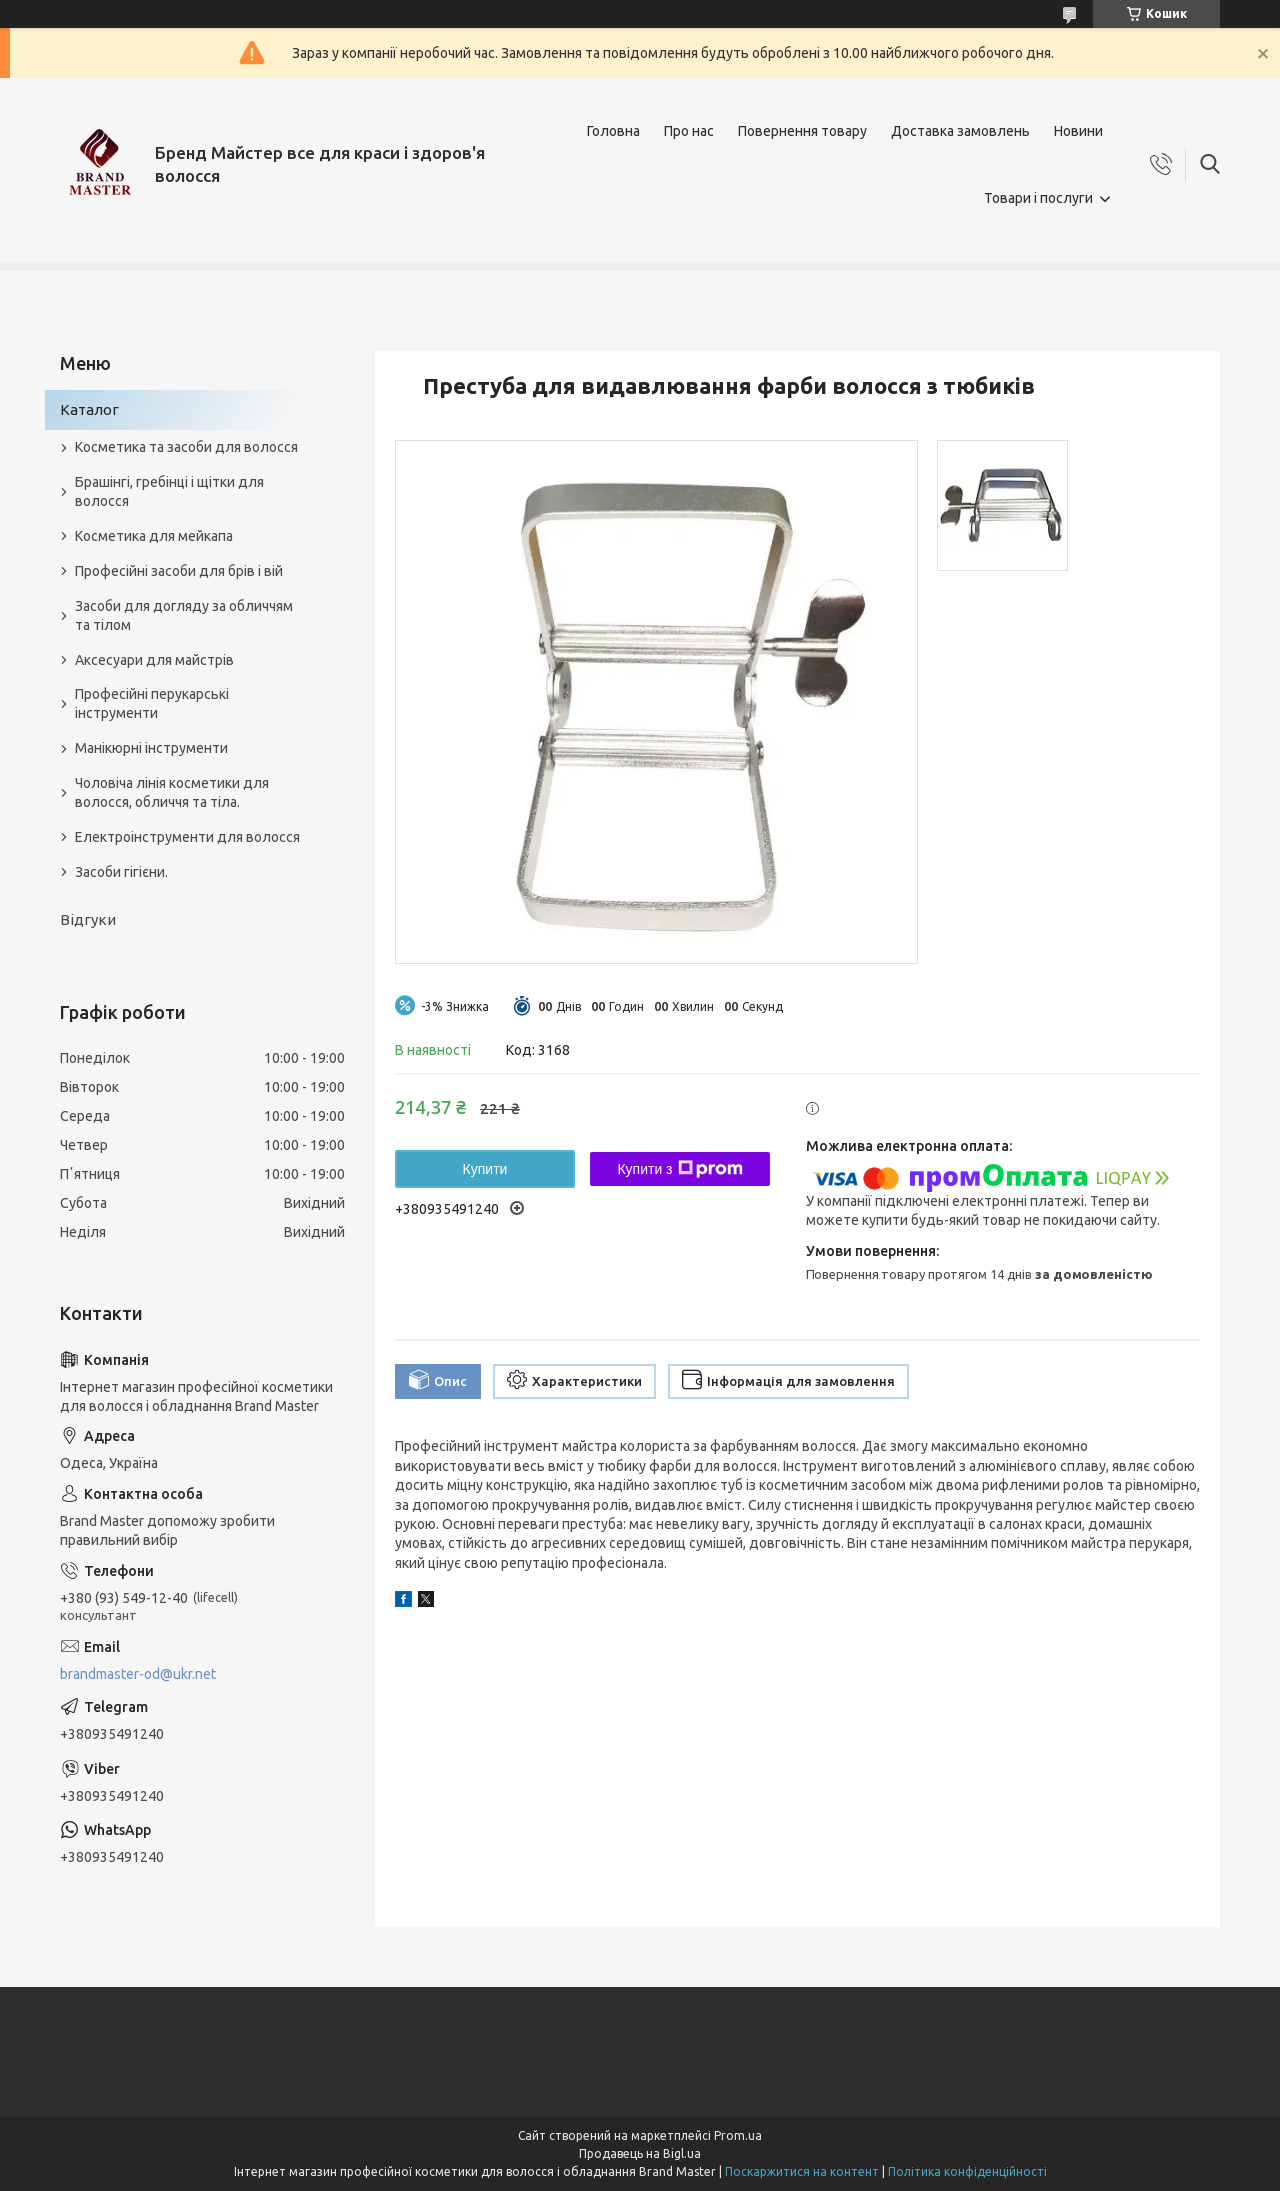 The width and height of the screenshot is (1280, 2191). What do you see at coordinates (613, 131) in the screenshot?
I see `Головна` at bounding box center [613, 131].